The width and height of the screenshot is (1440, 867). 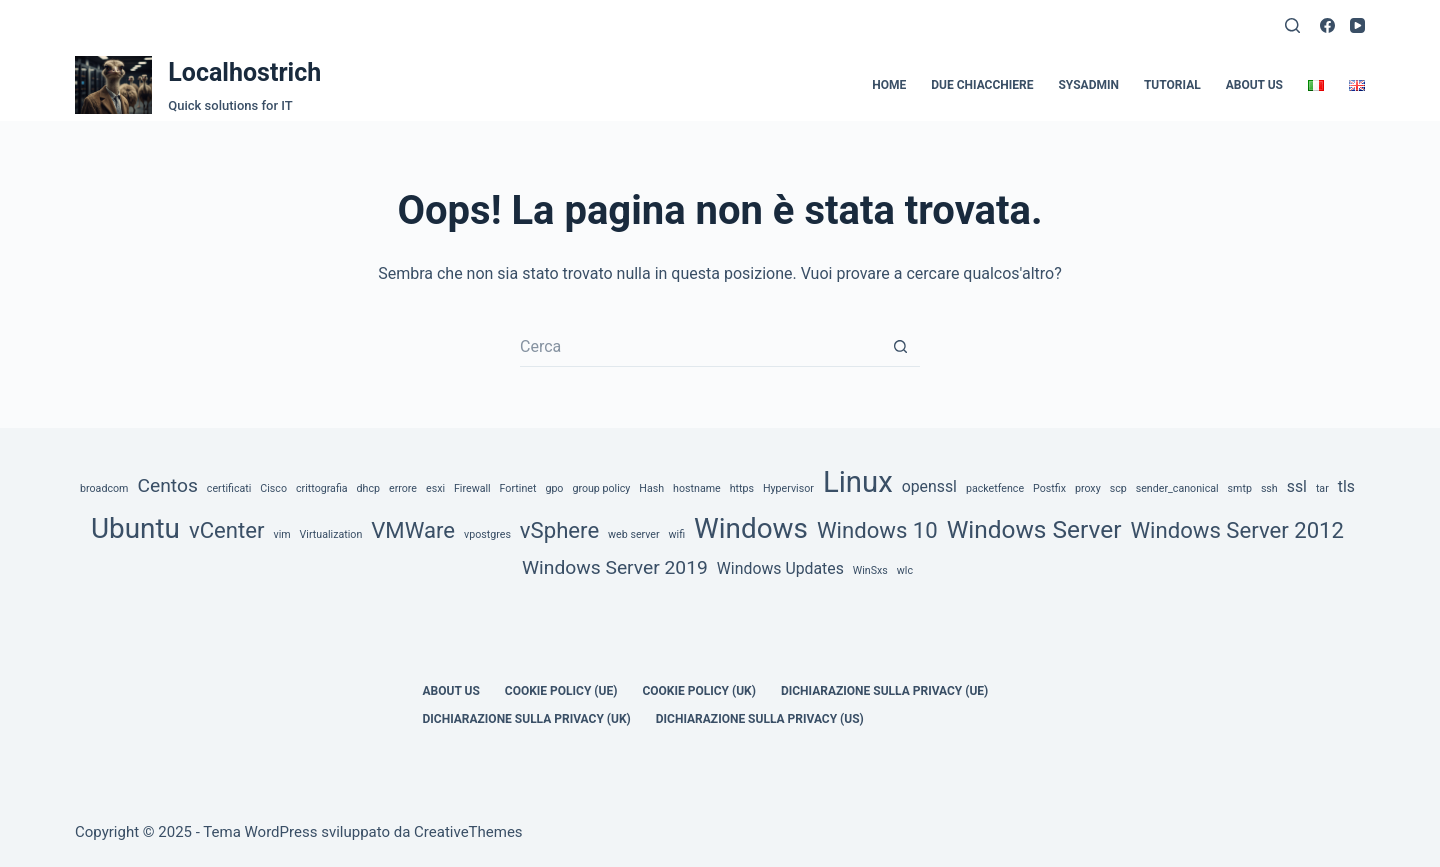 What do you see at coordinates (135, 528) in the screenshot?
I see `Ubuntu [Ubuntu (7 elementi)]` at bounding box center [135, 528].